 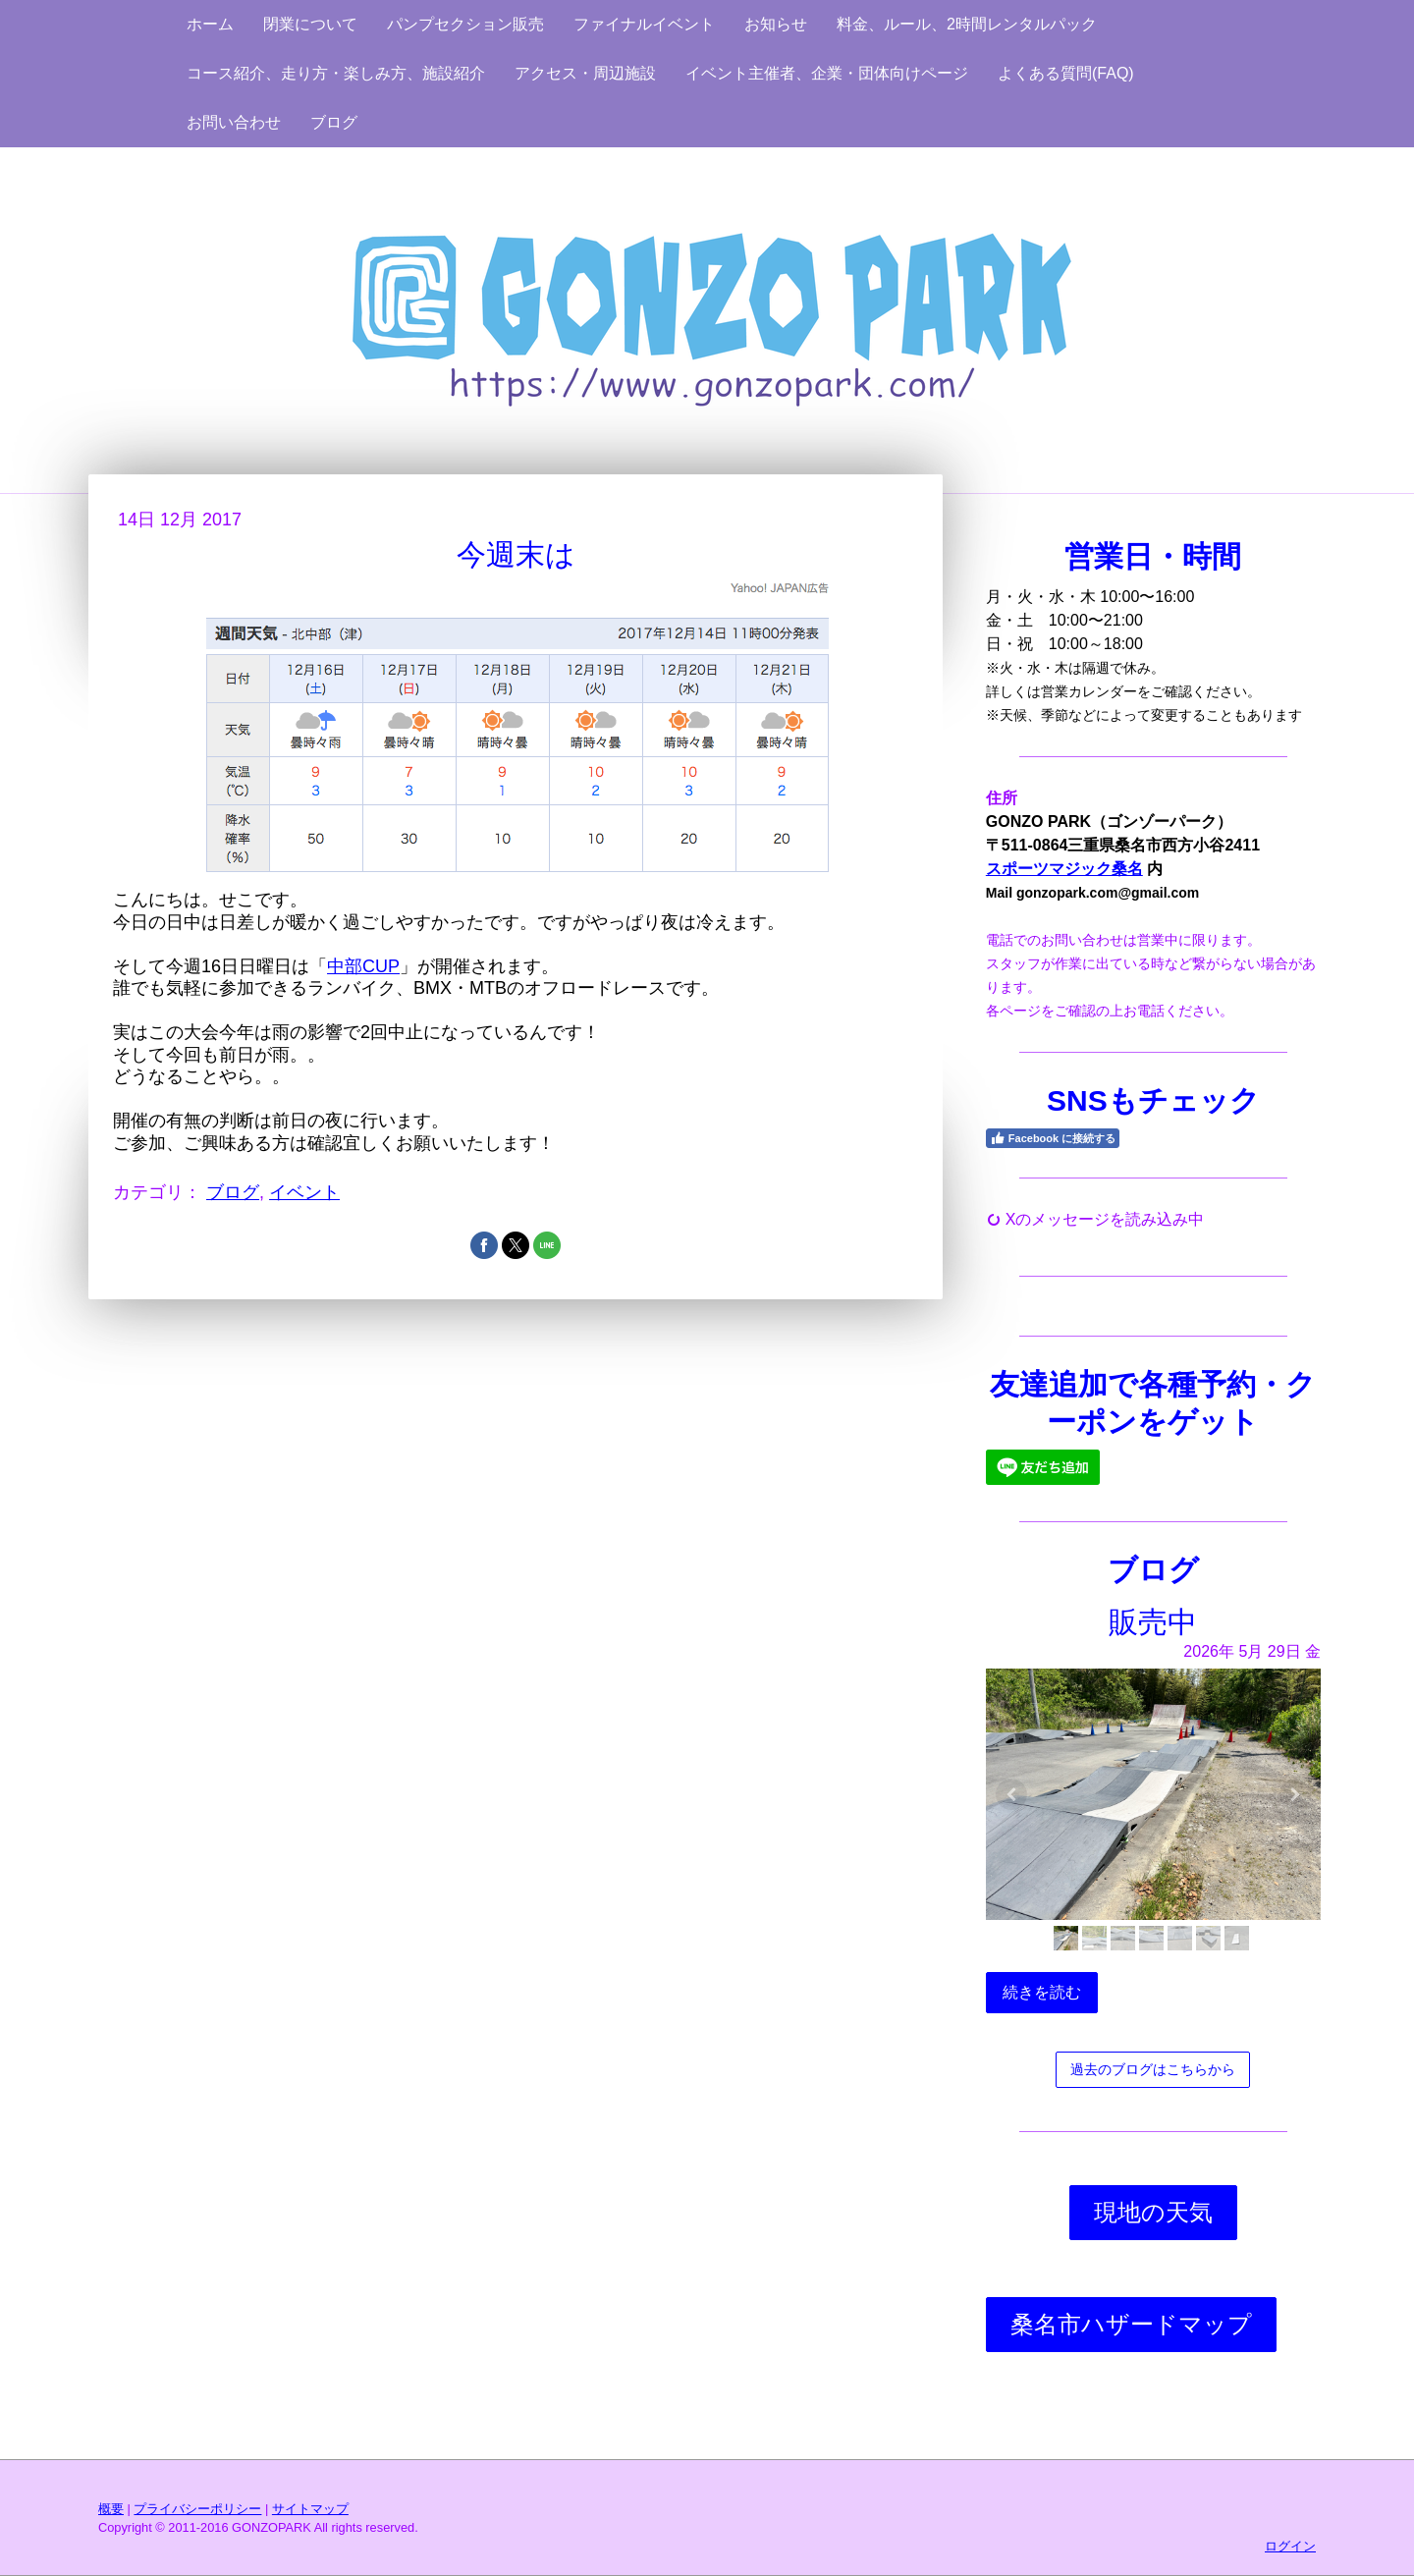 What do you see at coordinates (1064, 868) in the screenshot?
I see `スポーツマジック桑名` at bounding box center [1064, 868].